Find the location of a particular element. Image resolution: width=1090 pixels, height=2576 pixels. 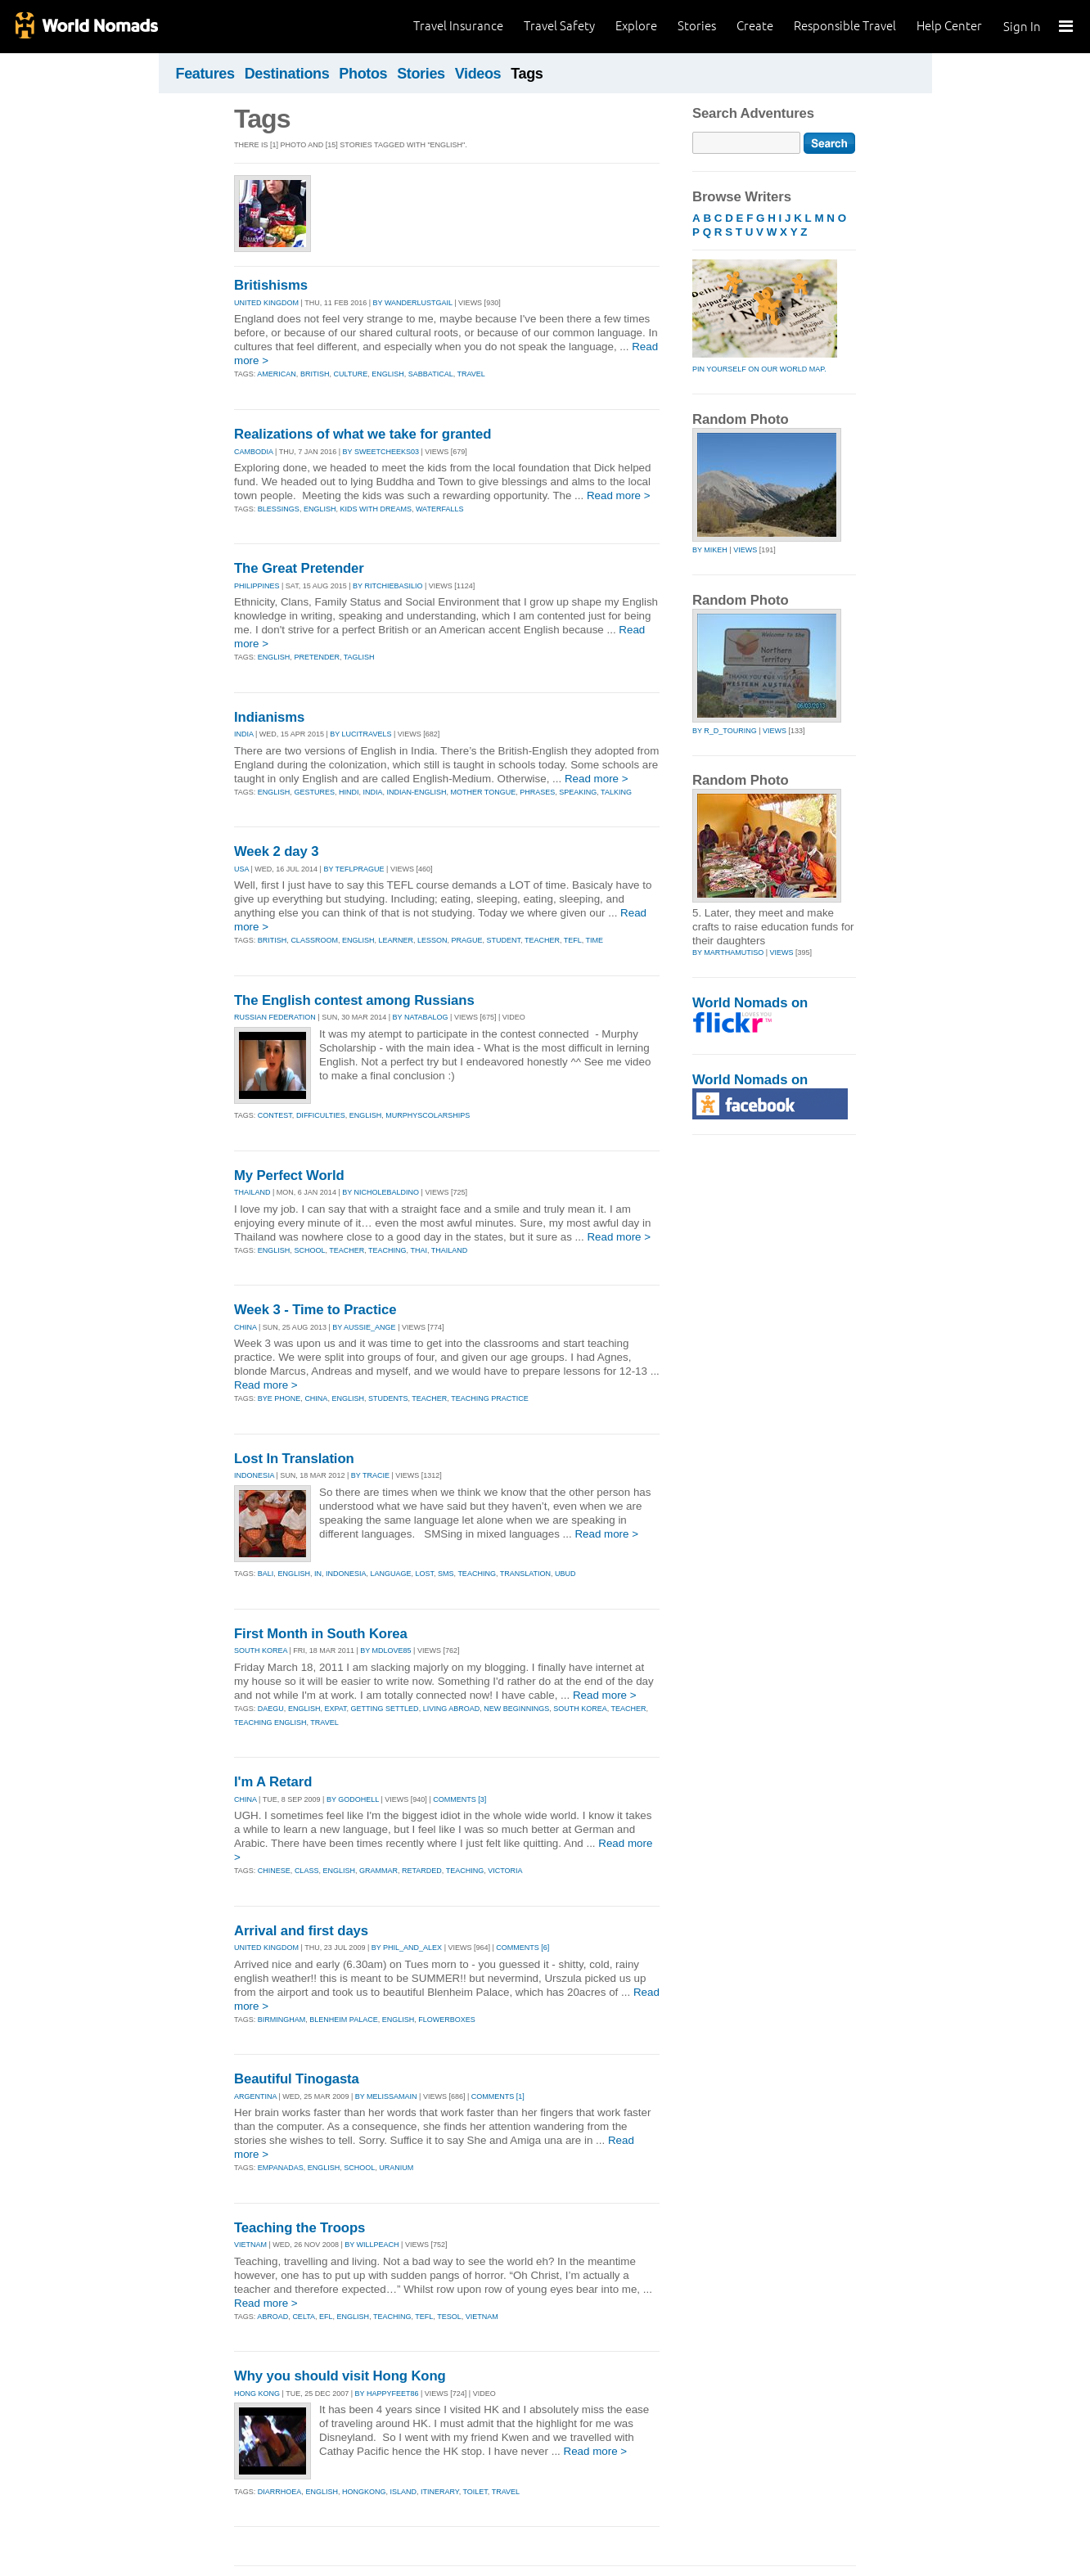

flowerboxes is located at coordinates (446, 2019).